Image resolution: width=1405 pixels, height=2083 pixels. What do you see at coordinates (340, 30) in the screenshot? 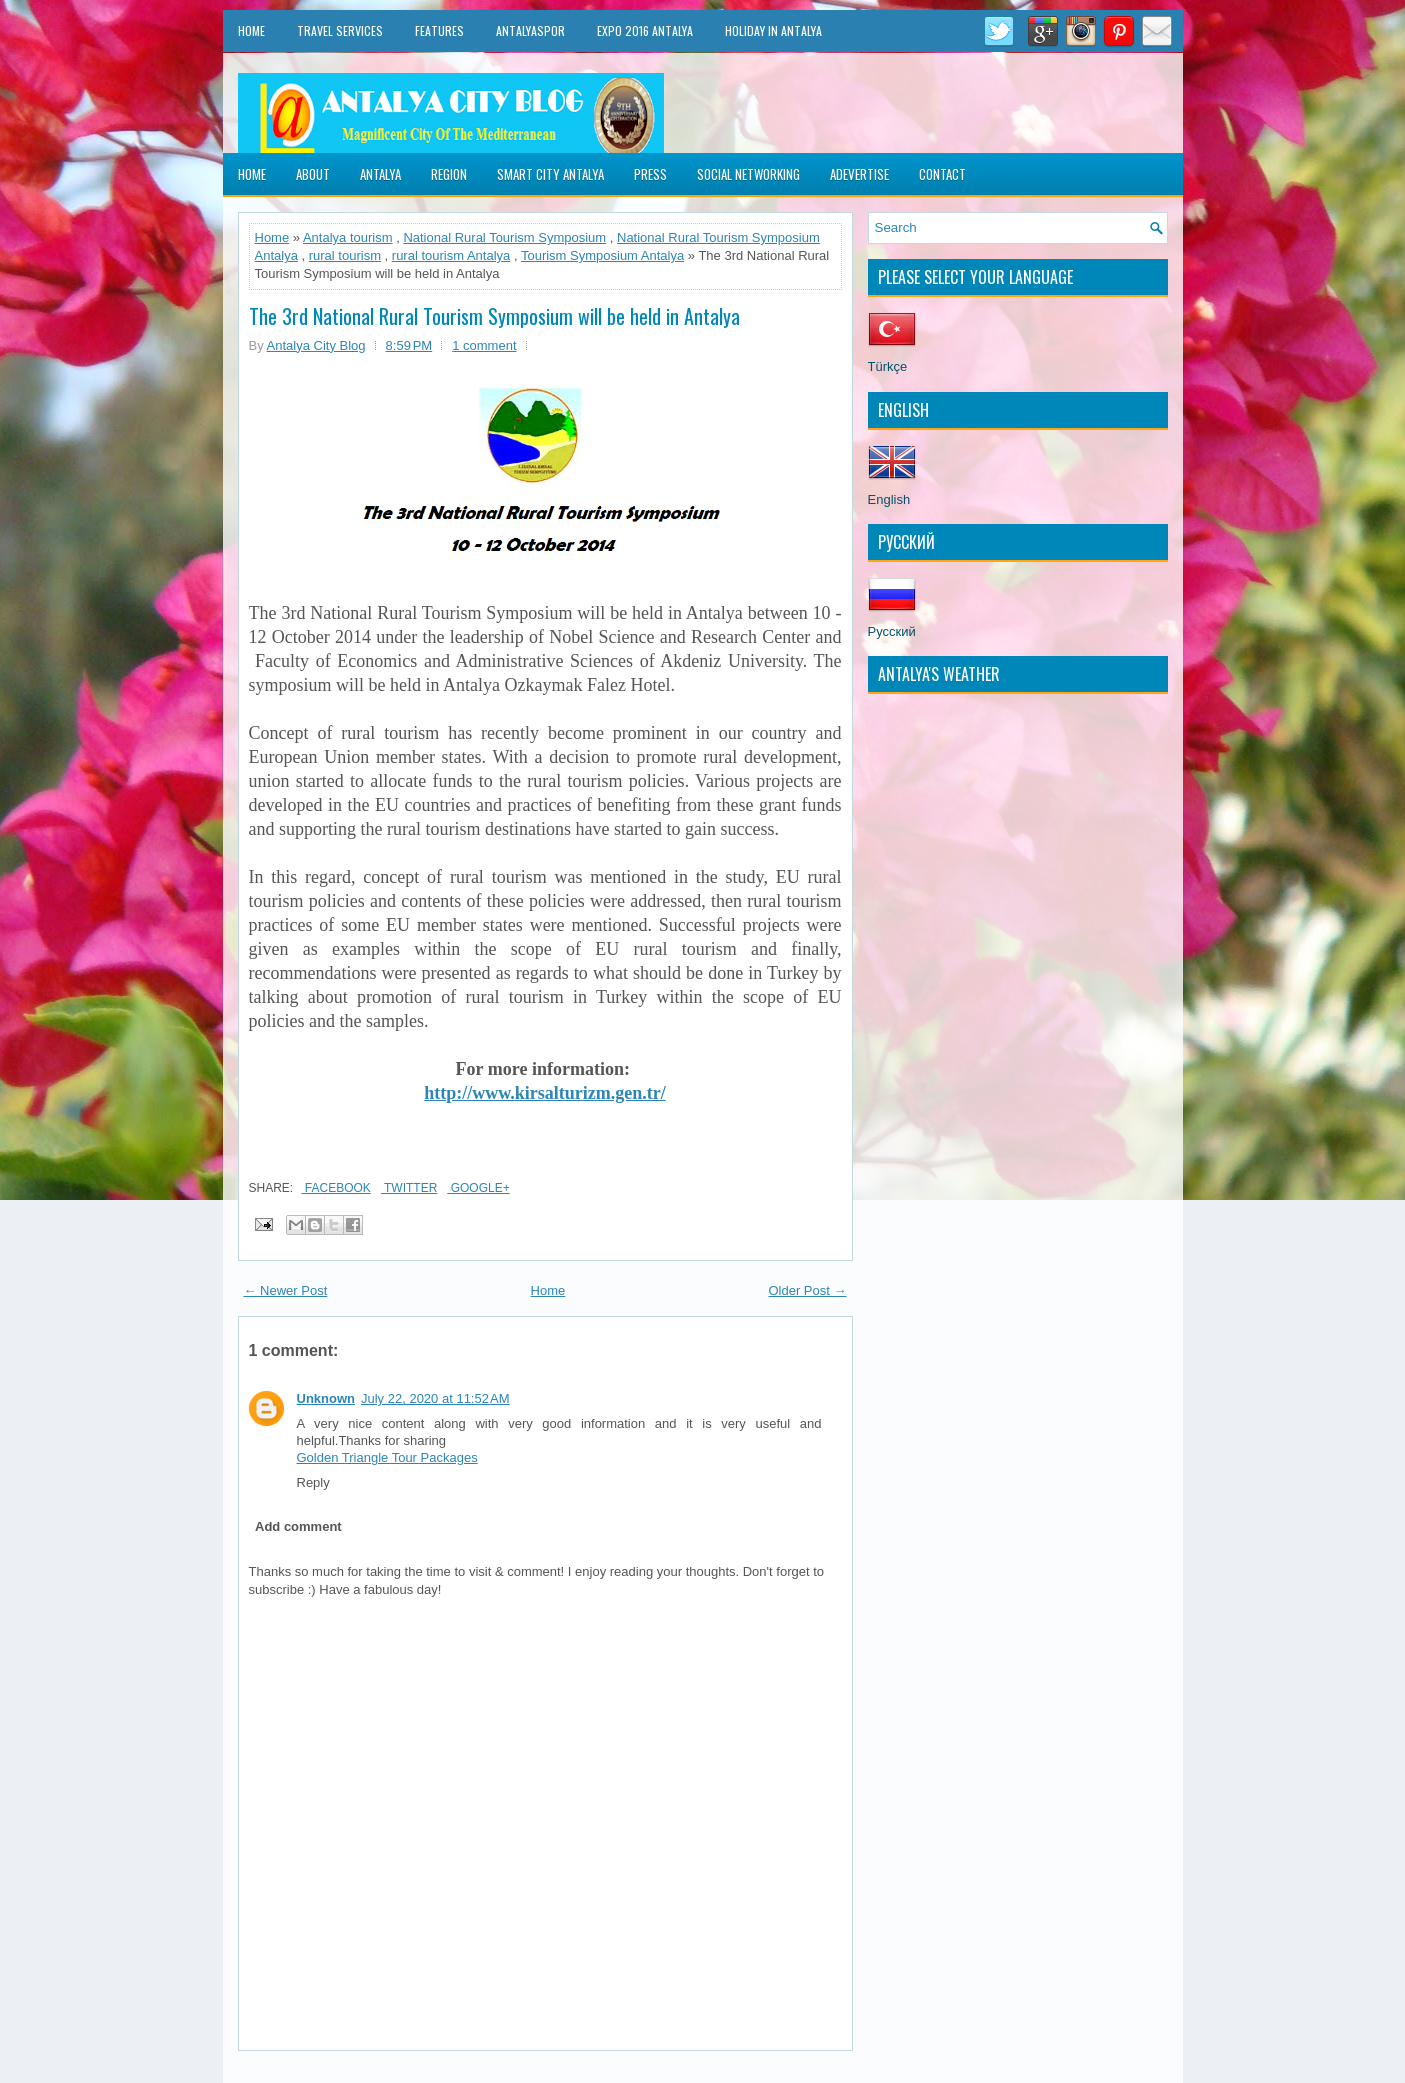
I see `Travel Services` at bounding box center [340, 30].